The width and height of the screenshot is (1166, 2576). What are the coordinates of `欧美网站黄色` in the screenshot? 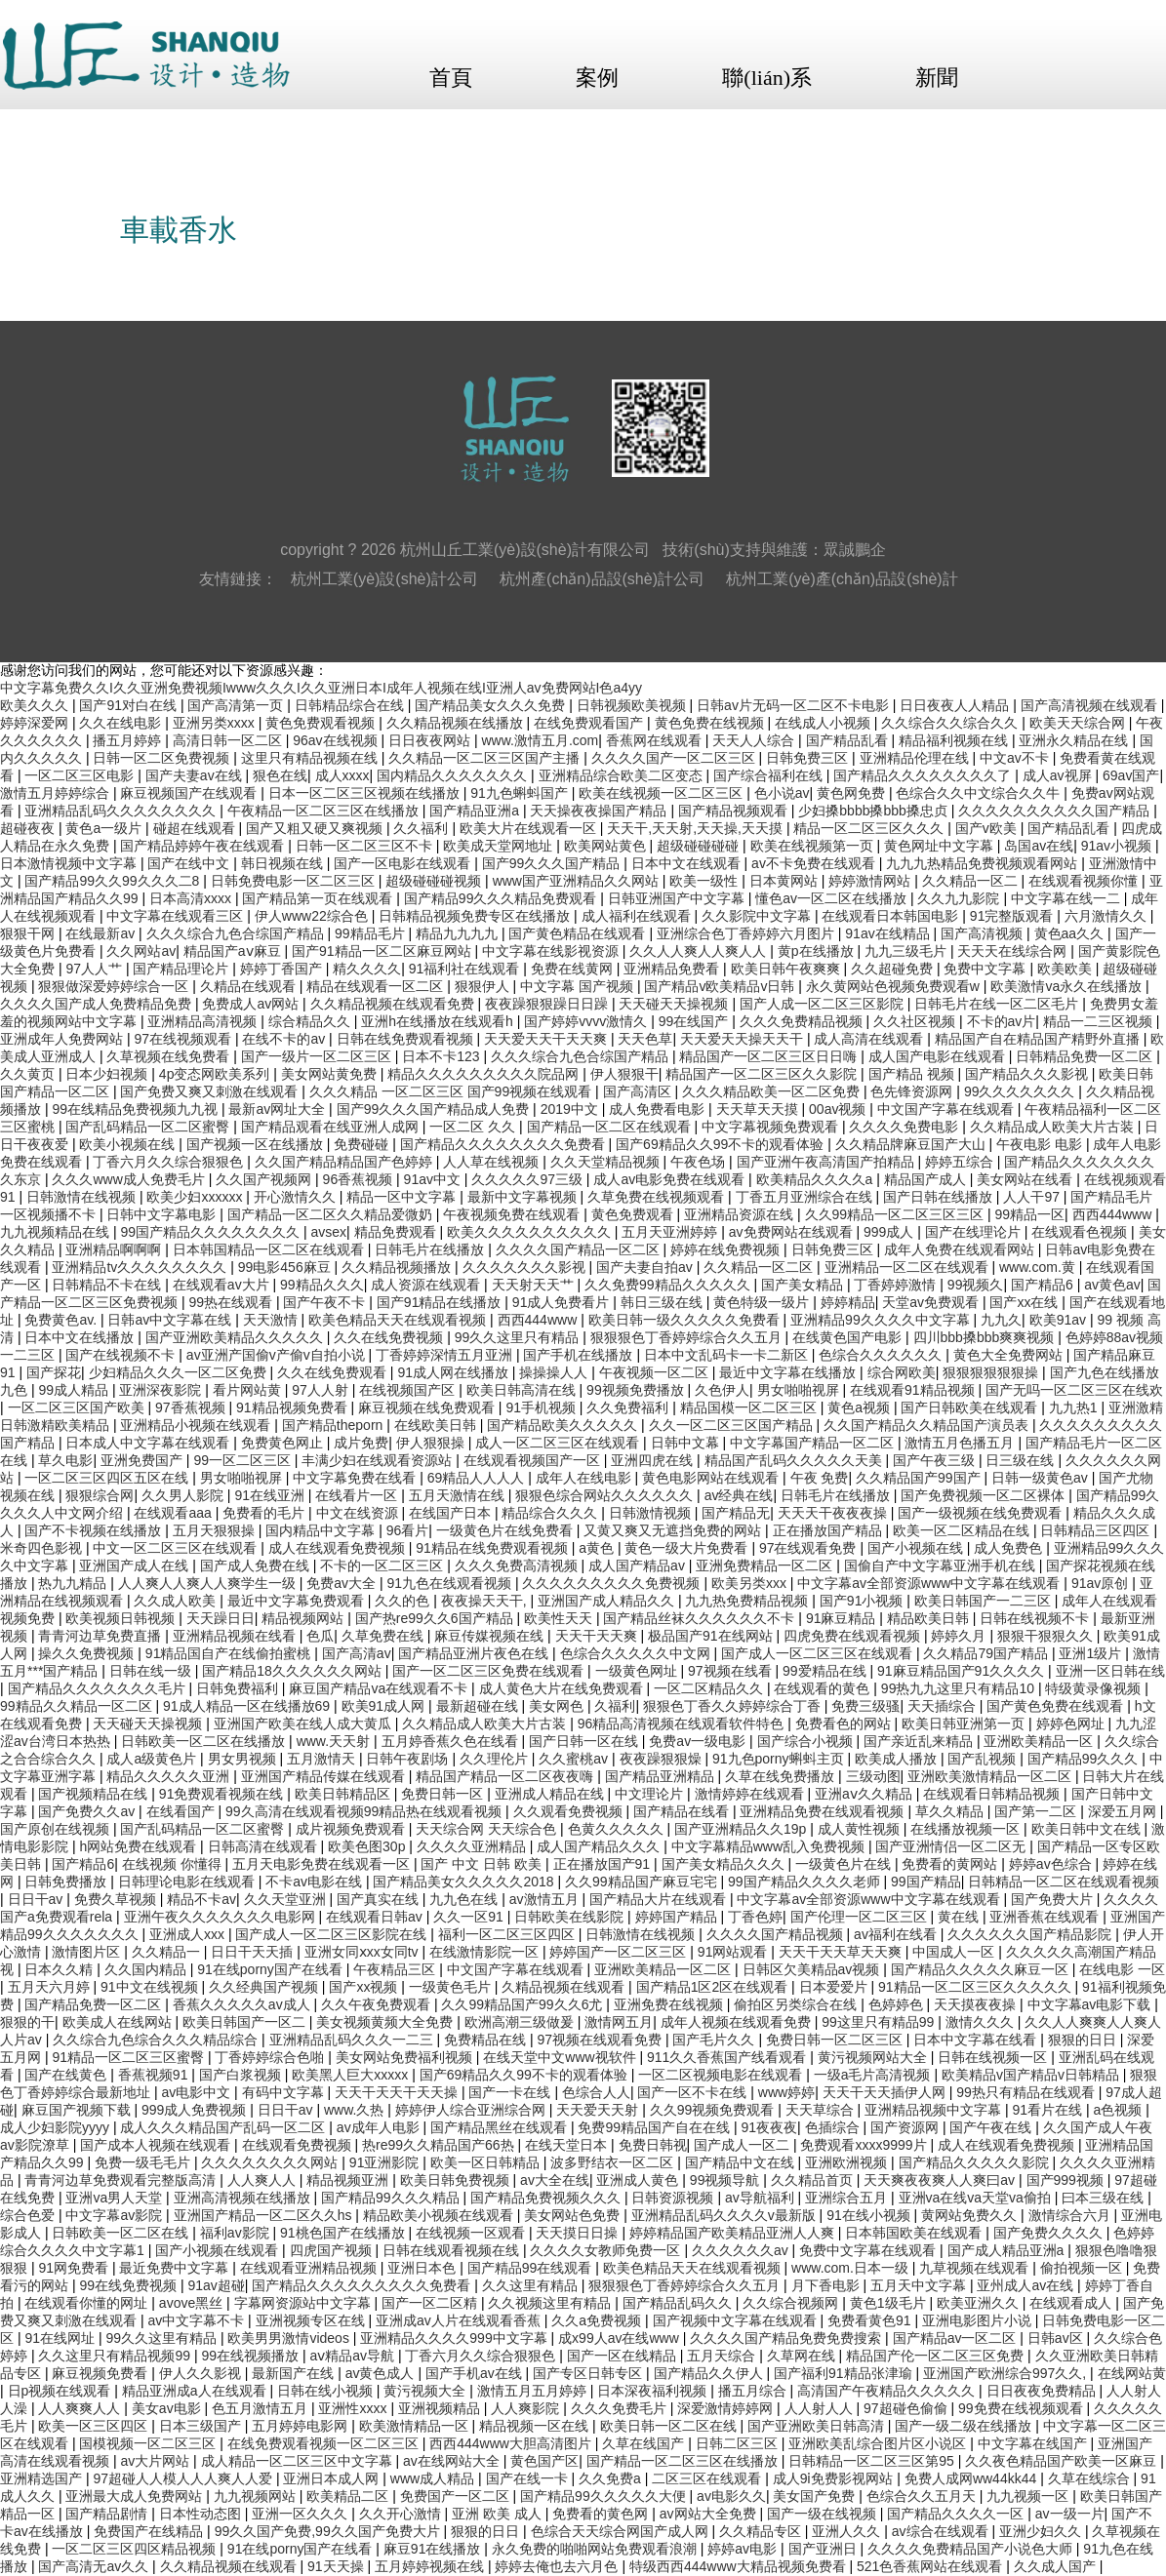 It's located at (607, 845).